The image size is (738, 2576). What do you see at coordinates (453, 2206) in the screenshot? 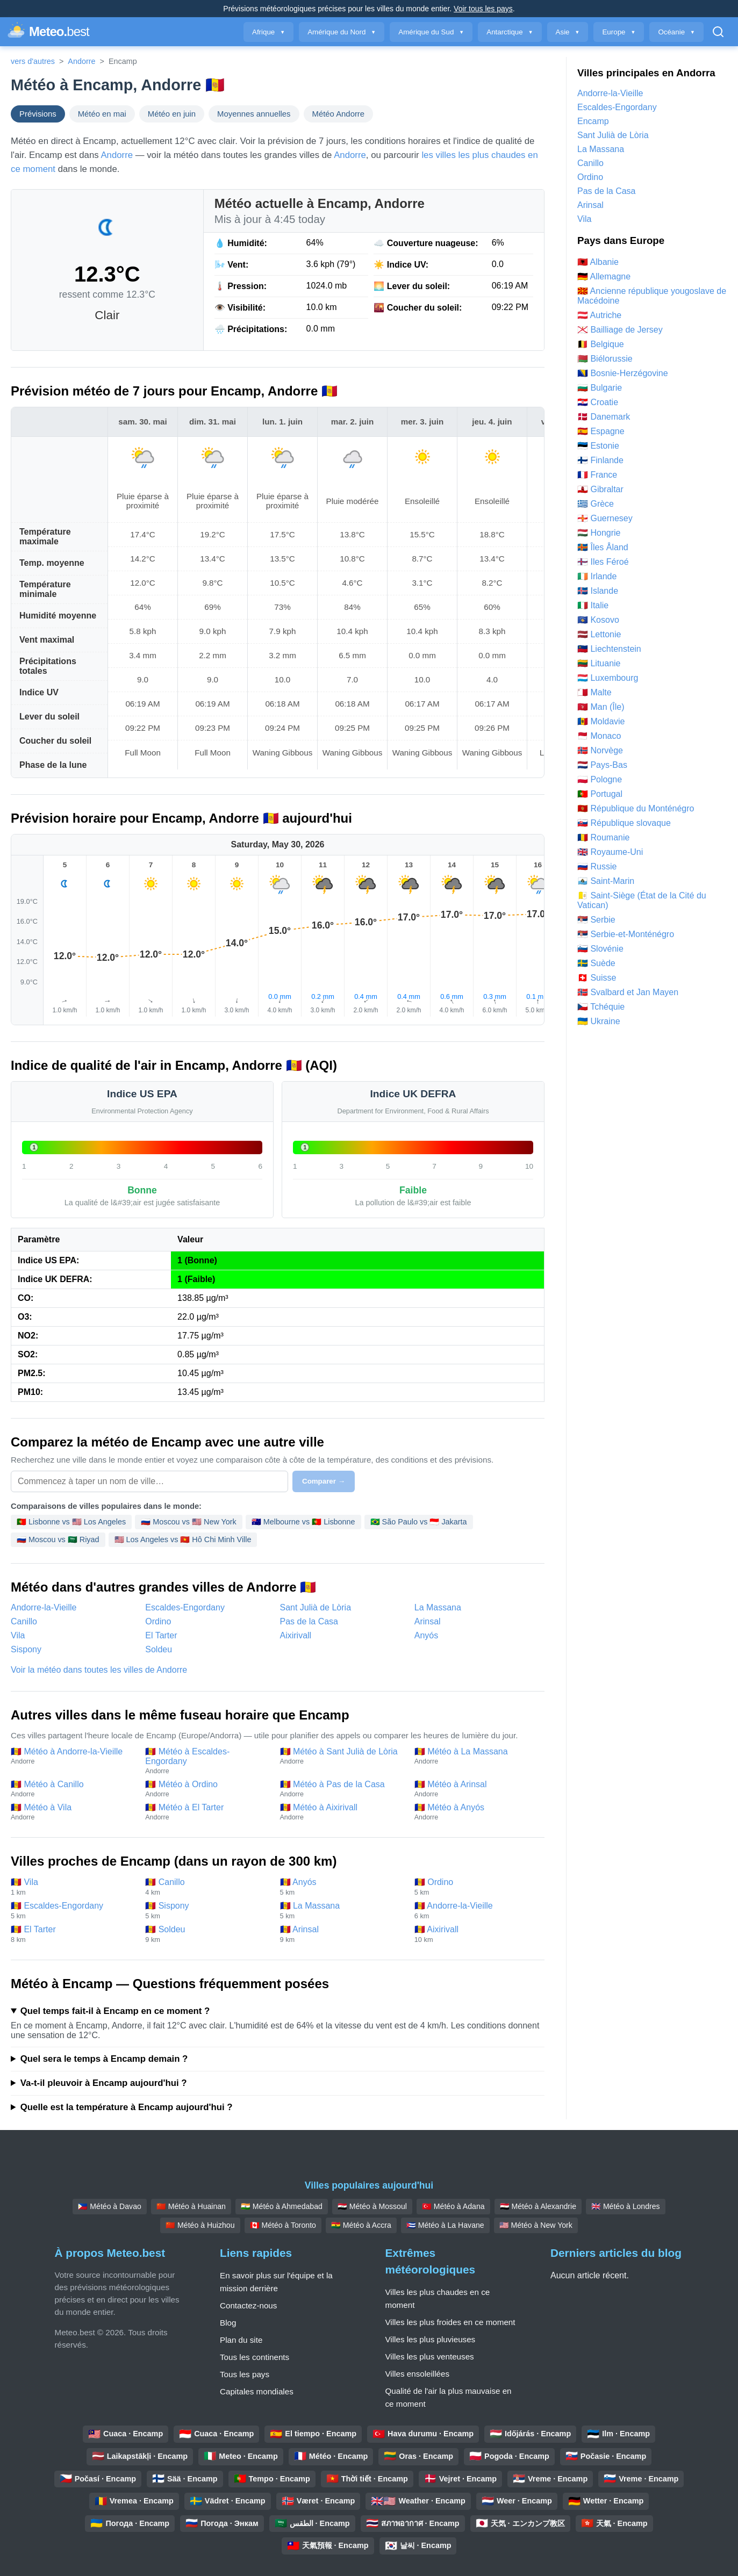
I see `🇹🇷 Météo à Adana` at bounding box center [453, 2206].